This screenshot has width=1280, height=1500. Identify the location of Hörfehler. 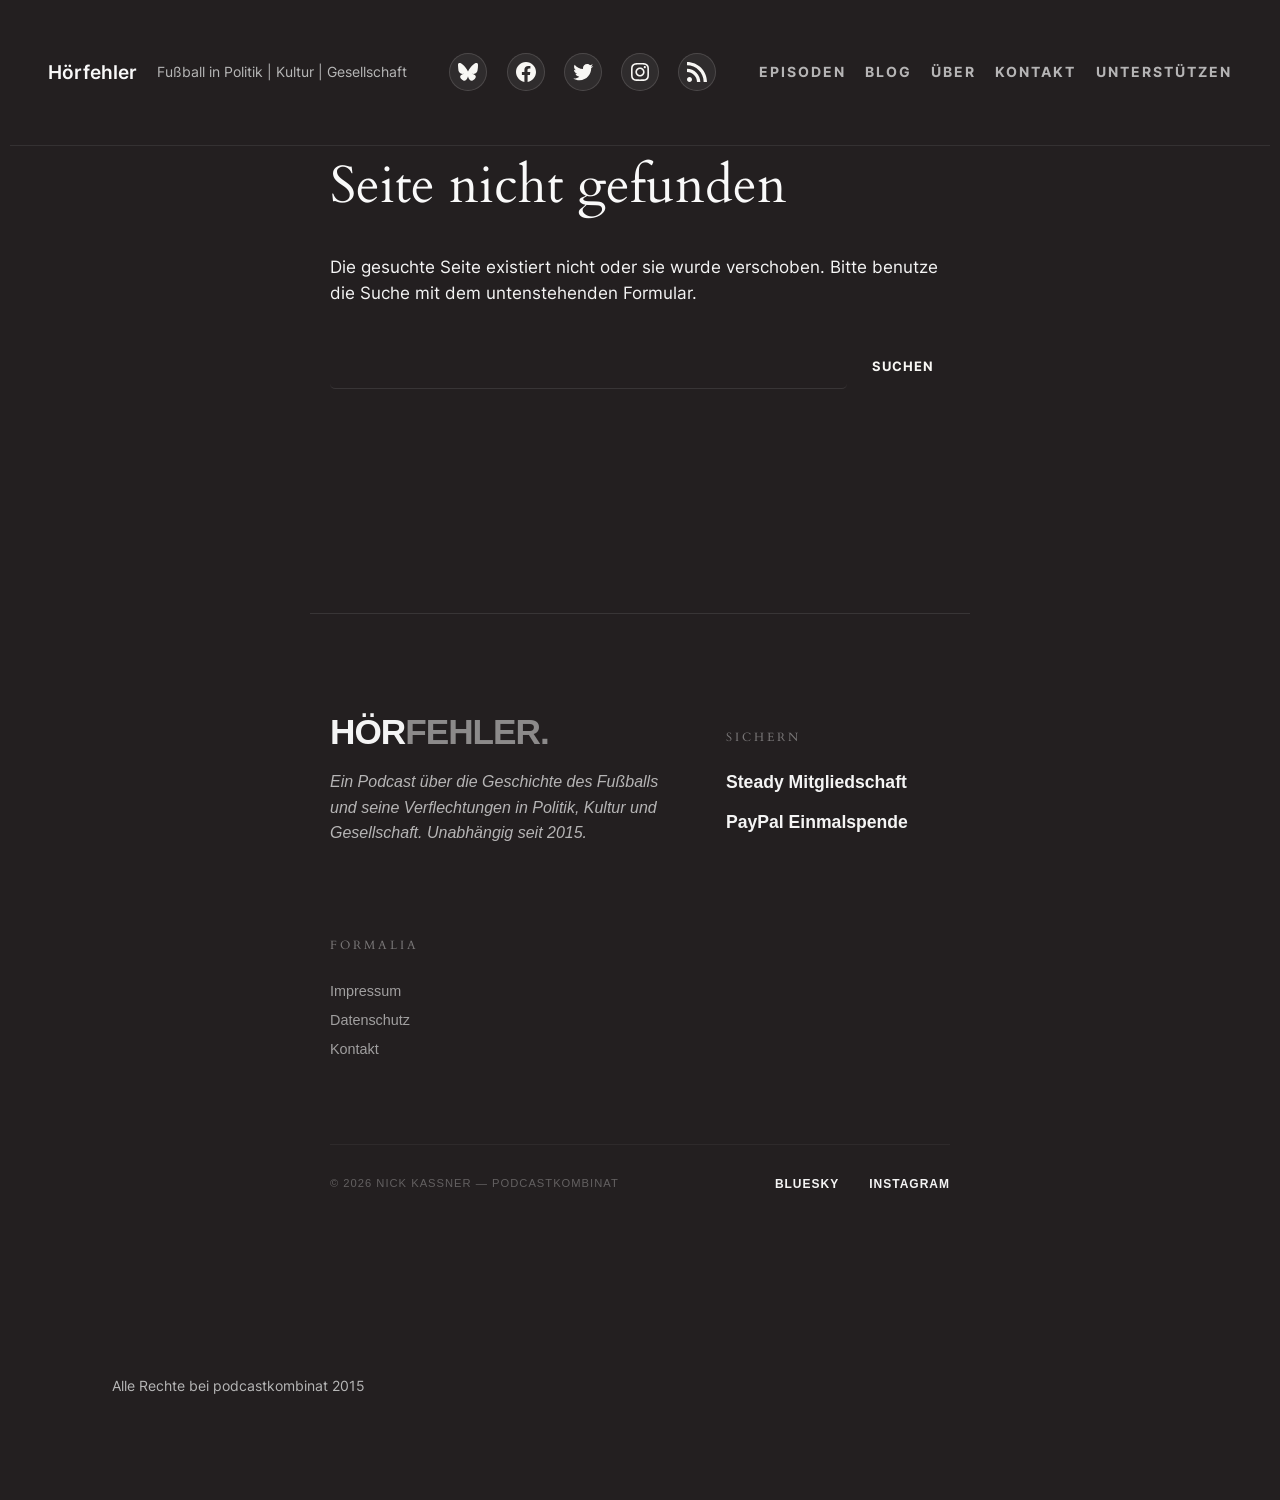
(92, 72).